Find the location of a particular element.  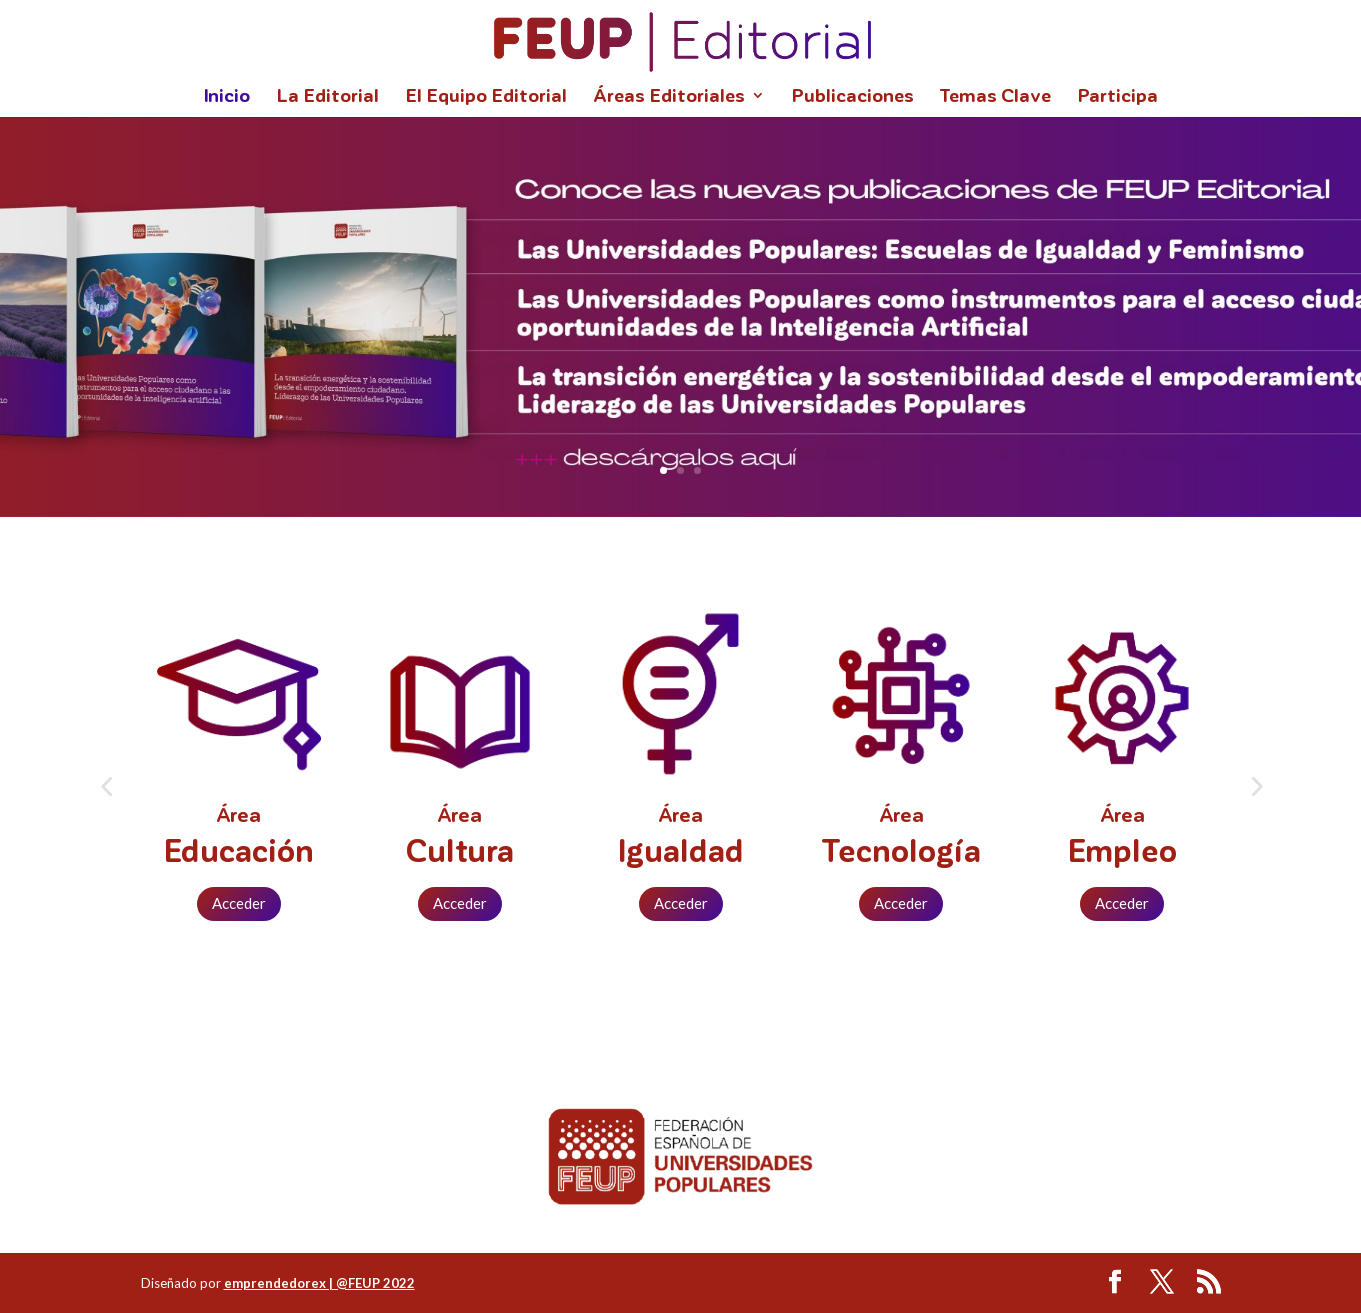

Acceder is located at coordinates (239, 903).